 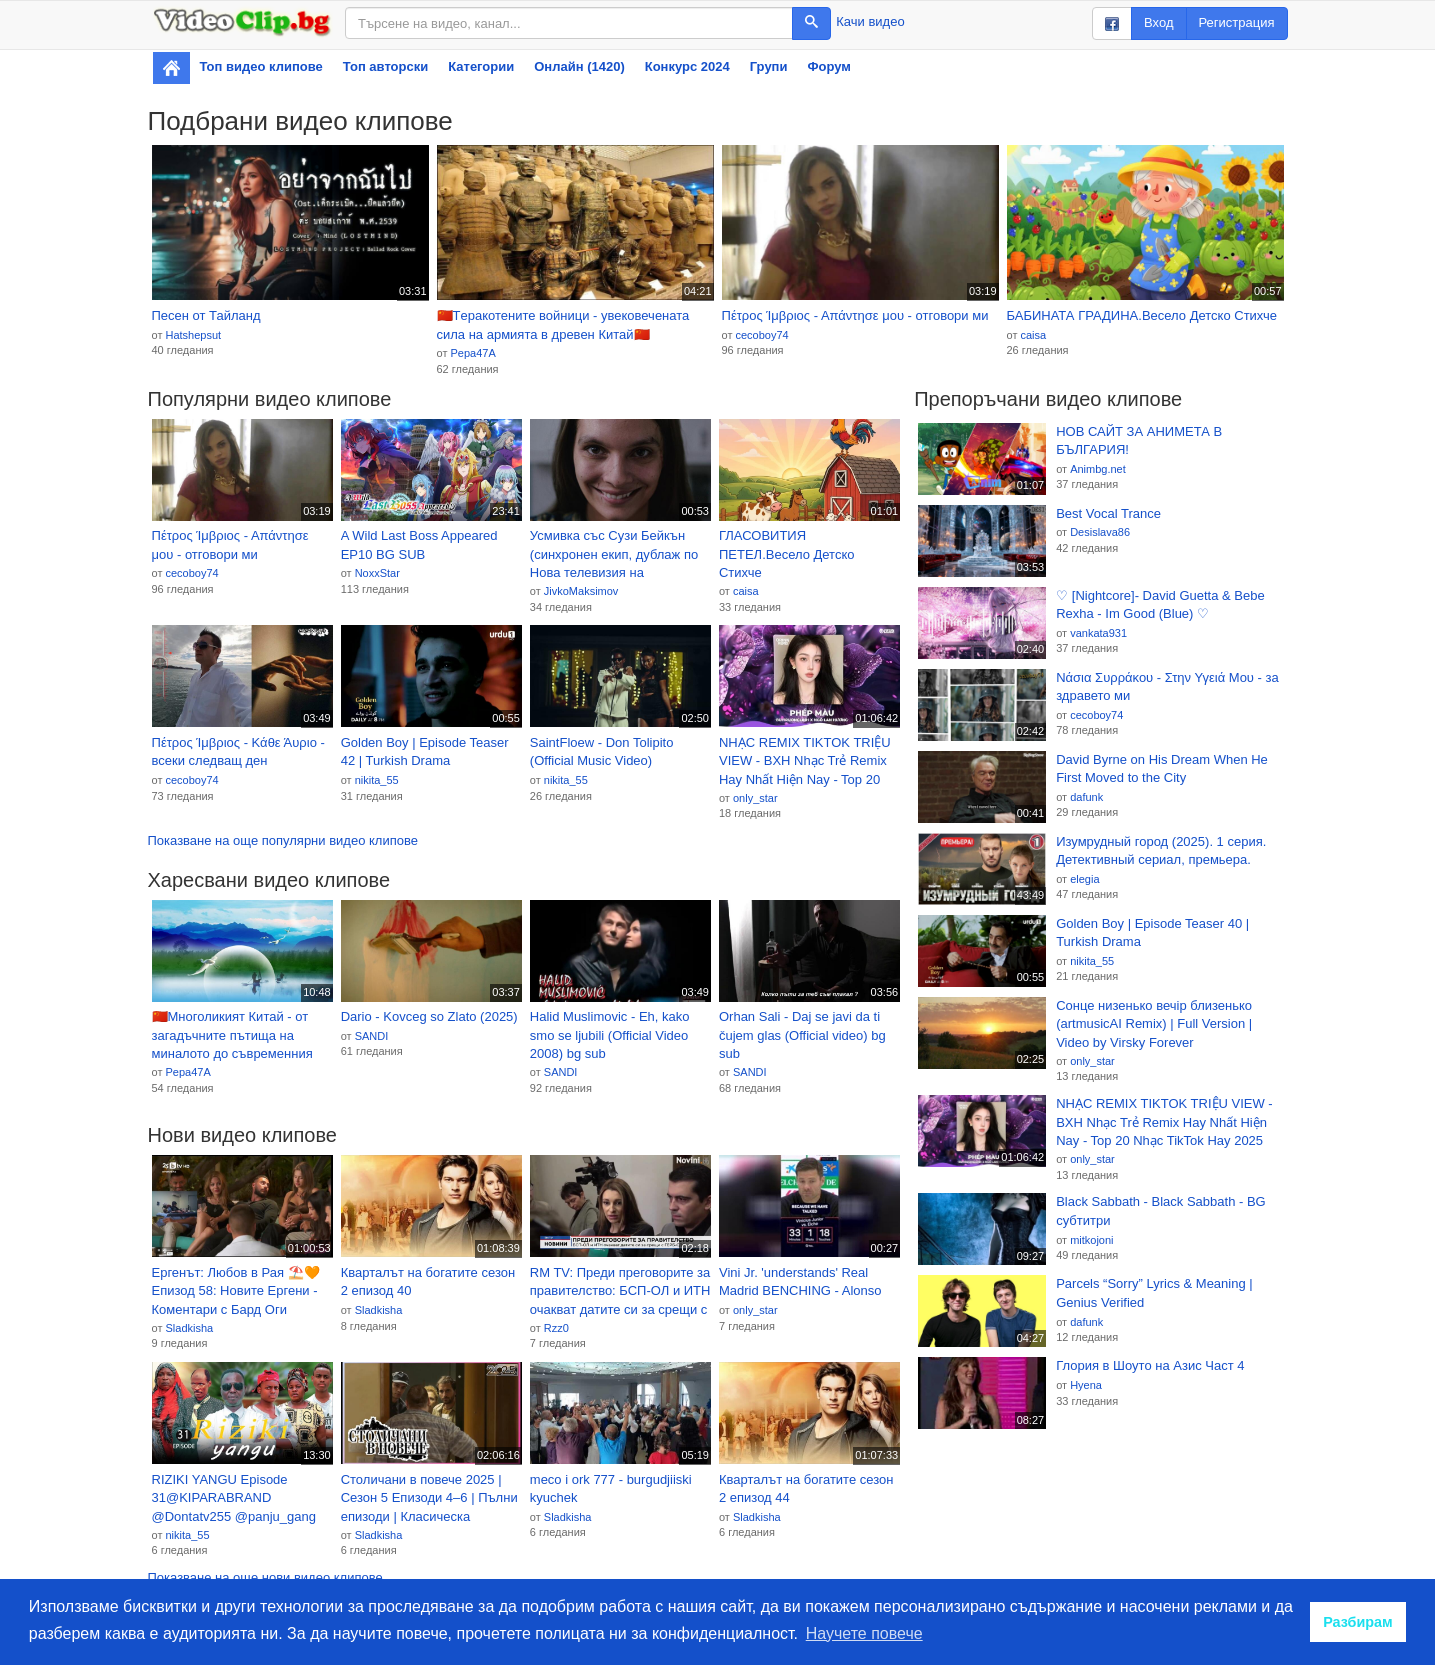 I want to click on Black Sabbath - Black Sabbath - BG субтитри, so click(x=1161, y=1211).